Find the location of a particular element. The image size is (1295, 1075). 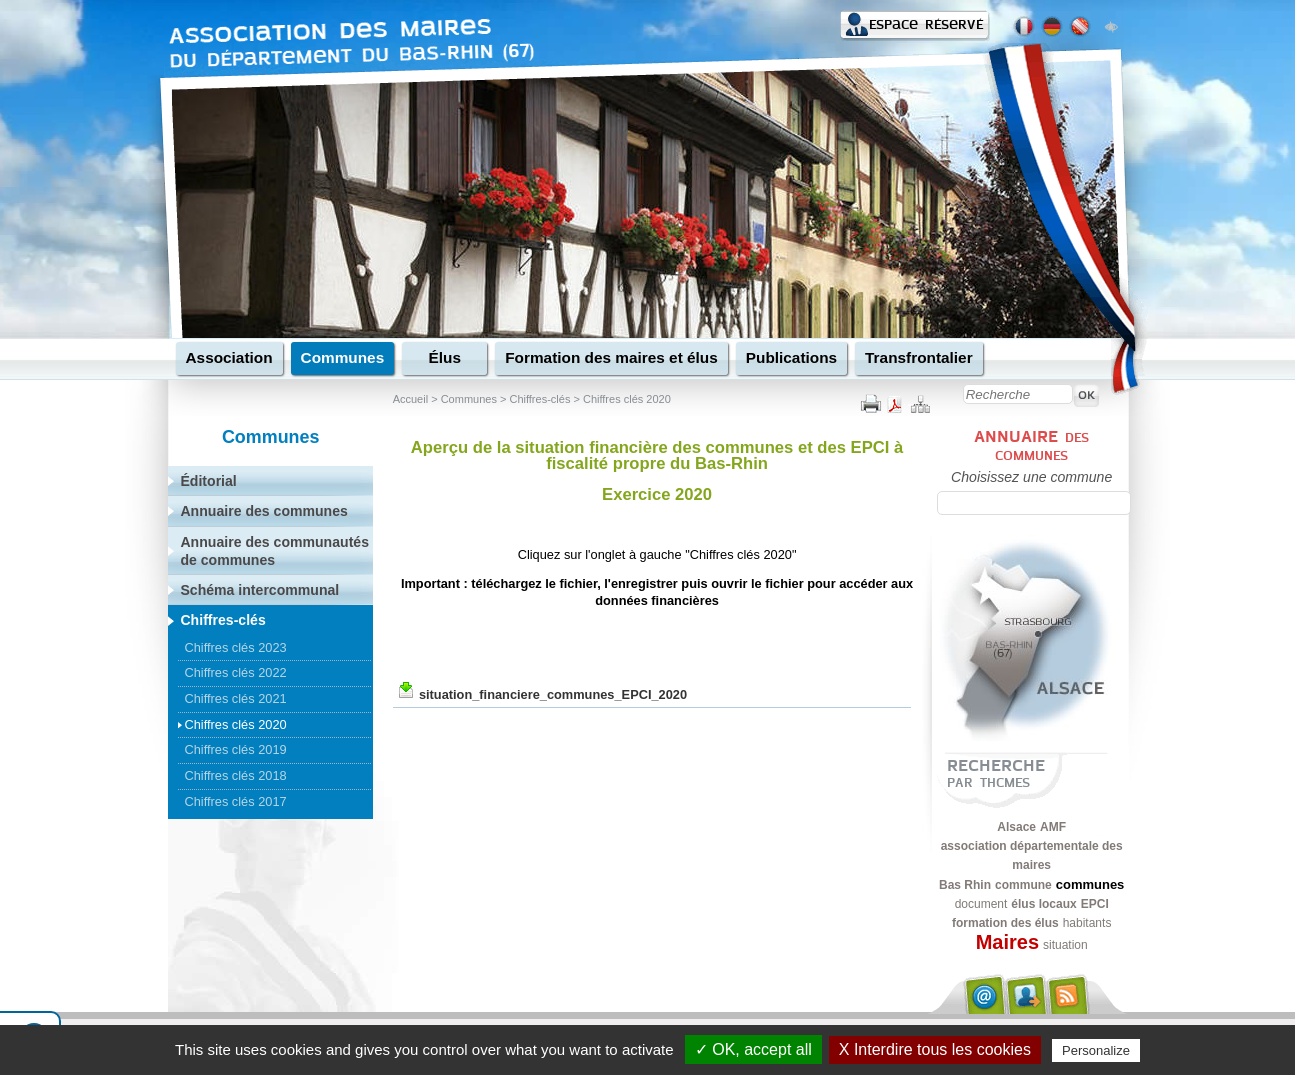

Chiffres clés 2023 is located at coordinates (235, 647).